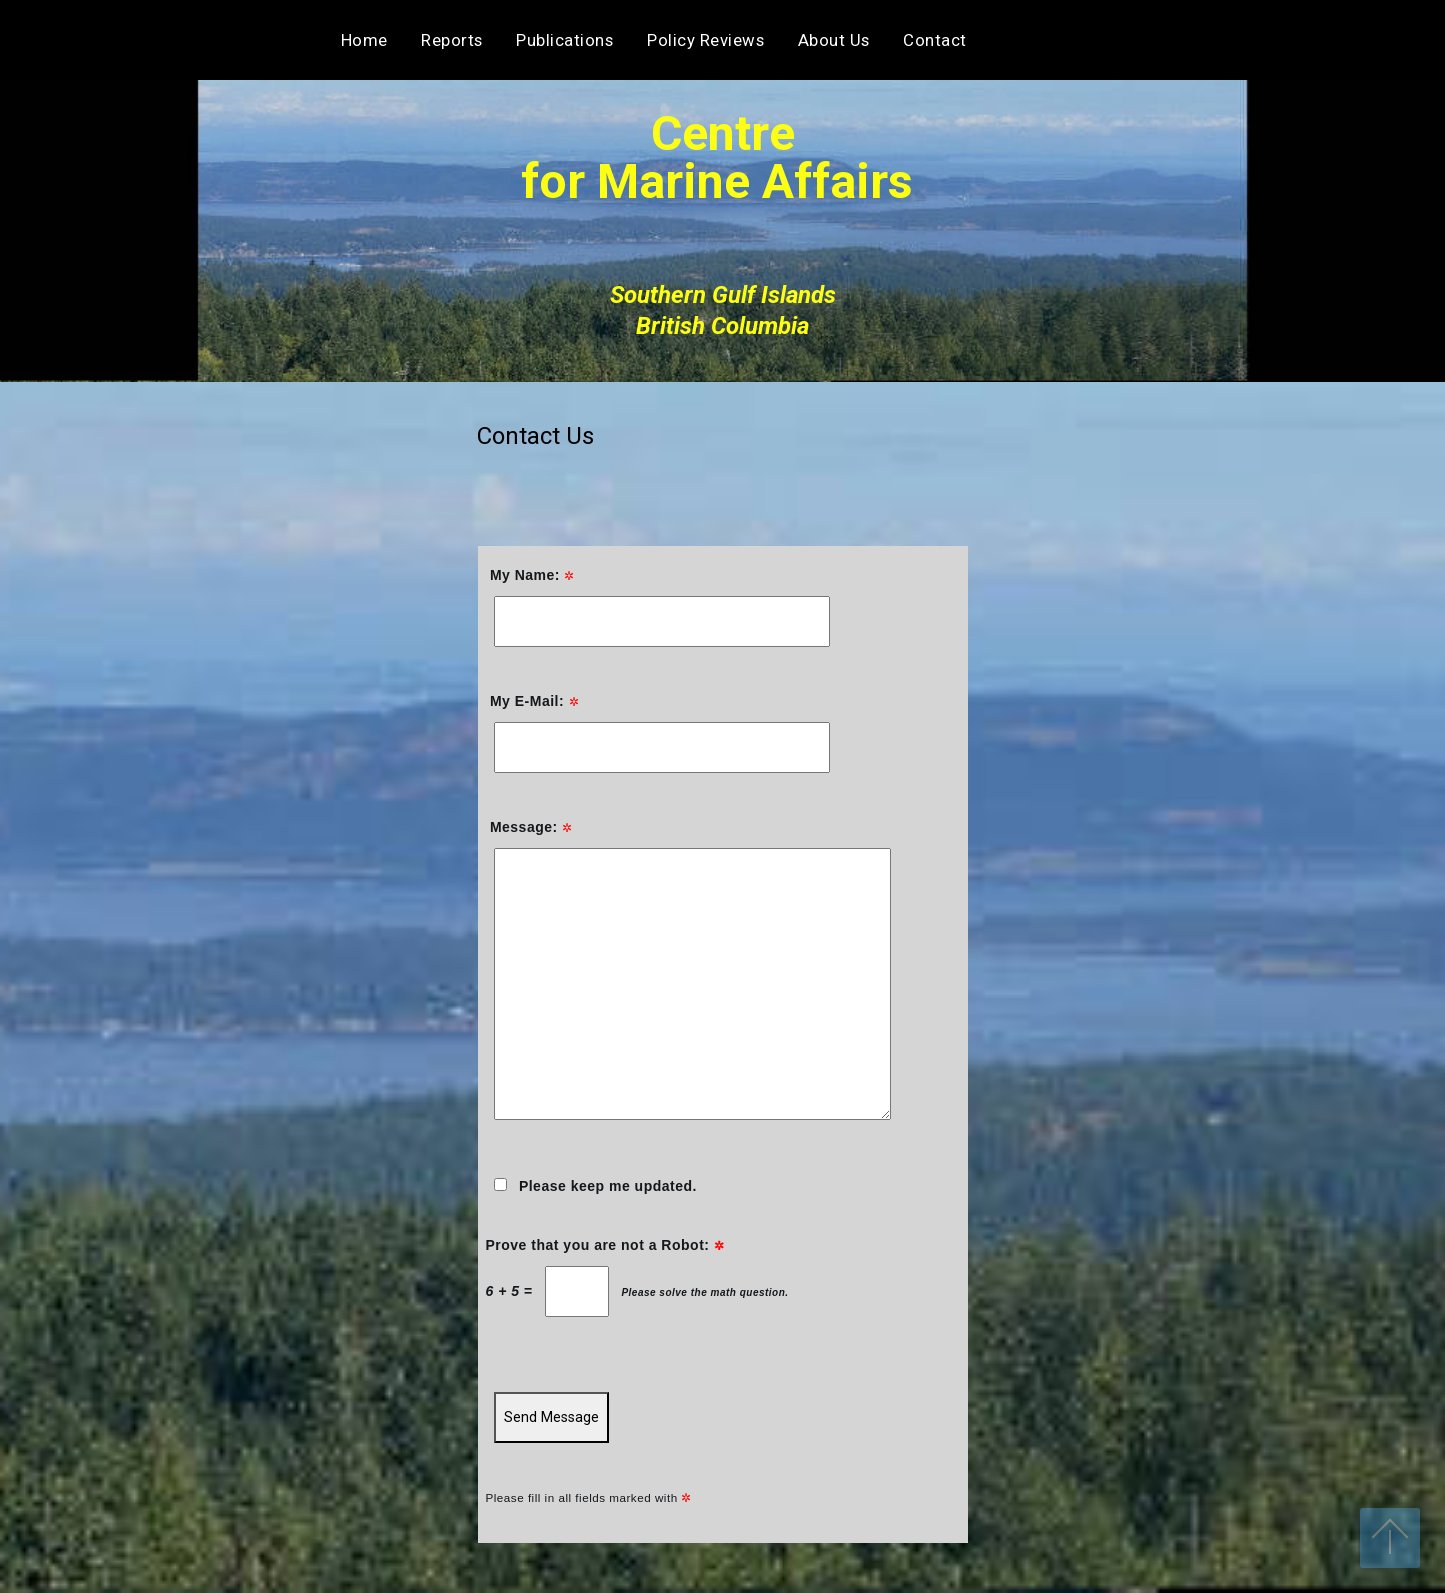 Image resolution: width=1445 pixels, height=1593 pixels. Describe the element at coordinates (564, 40) in the screenshot. I see `Publications` at that location.